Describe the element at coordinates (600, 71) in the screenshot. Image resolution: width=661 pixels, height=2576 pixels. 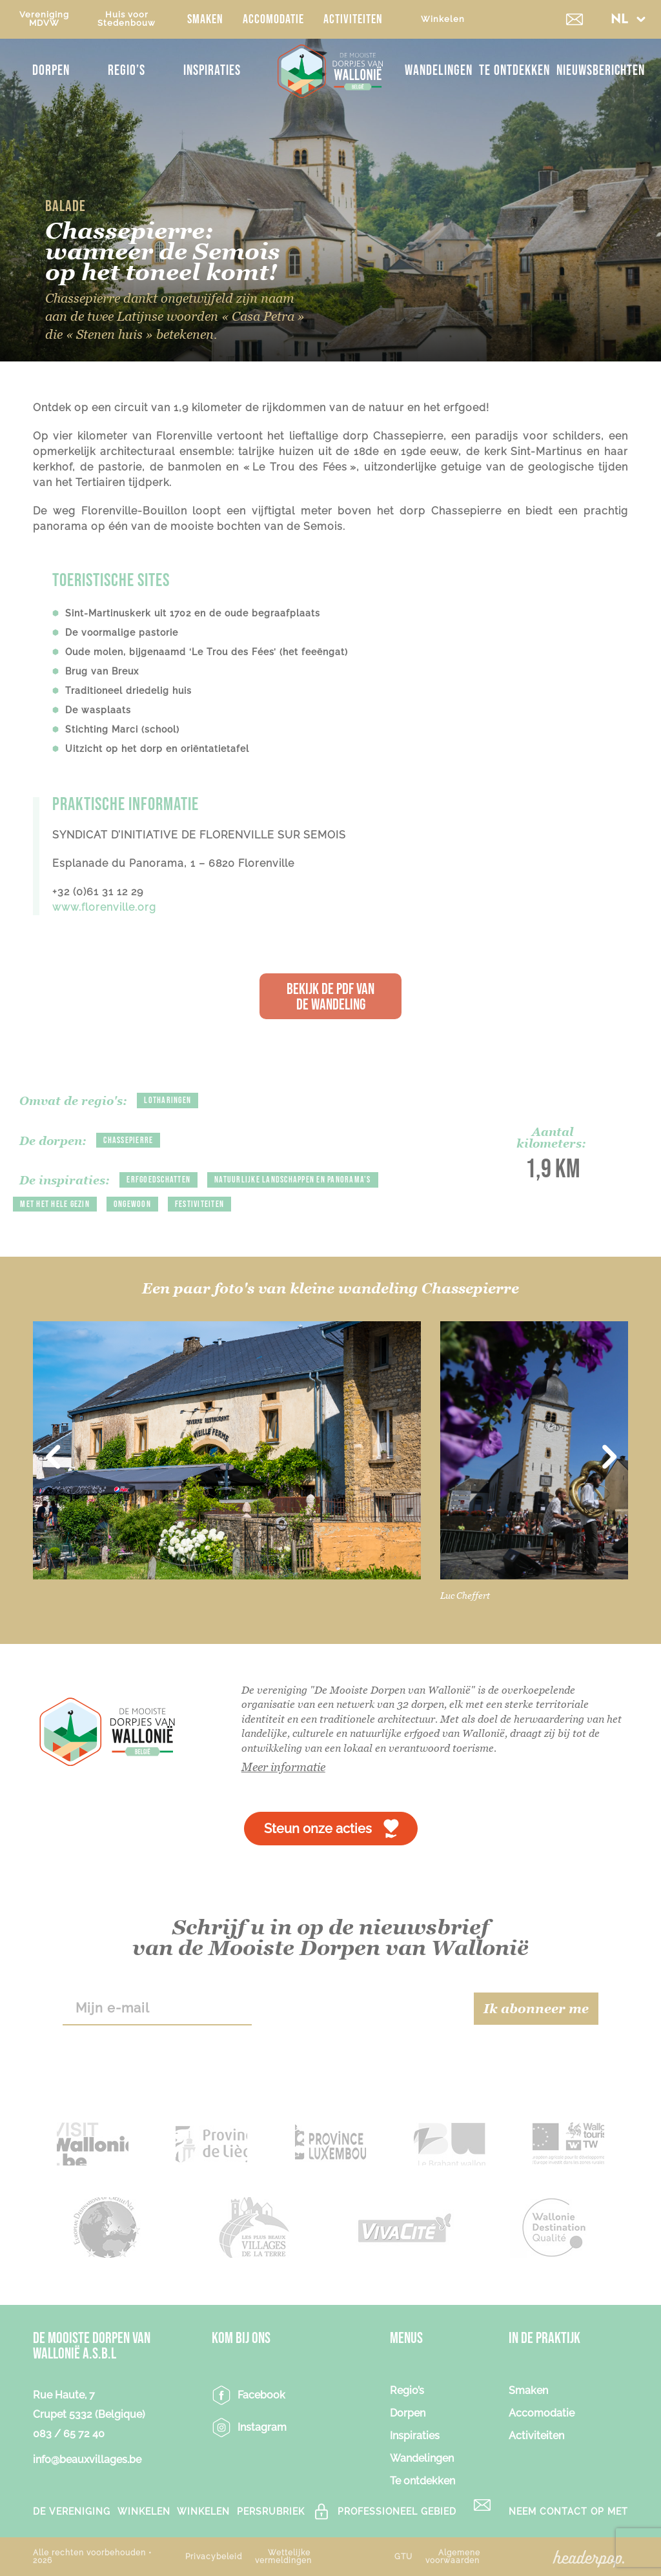
I see `NIEUWSBERICHTEN` at that location.